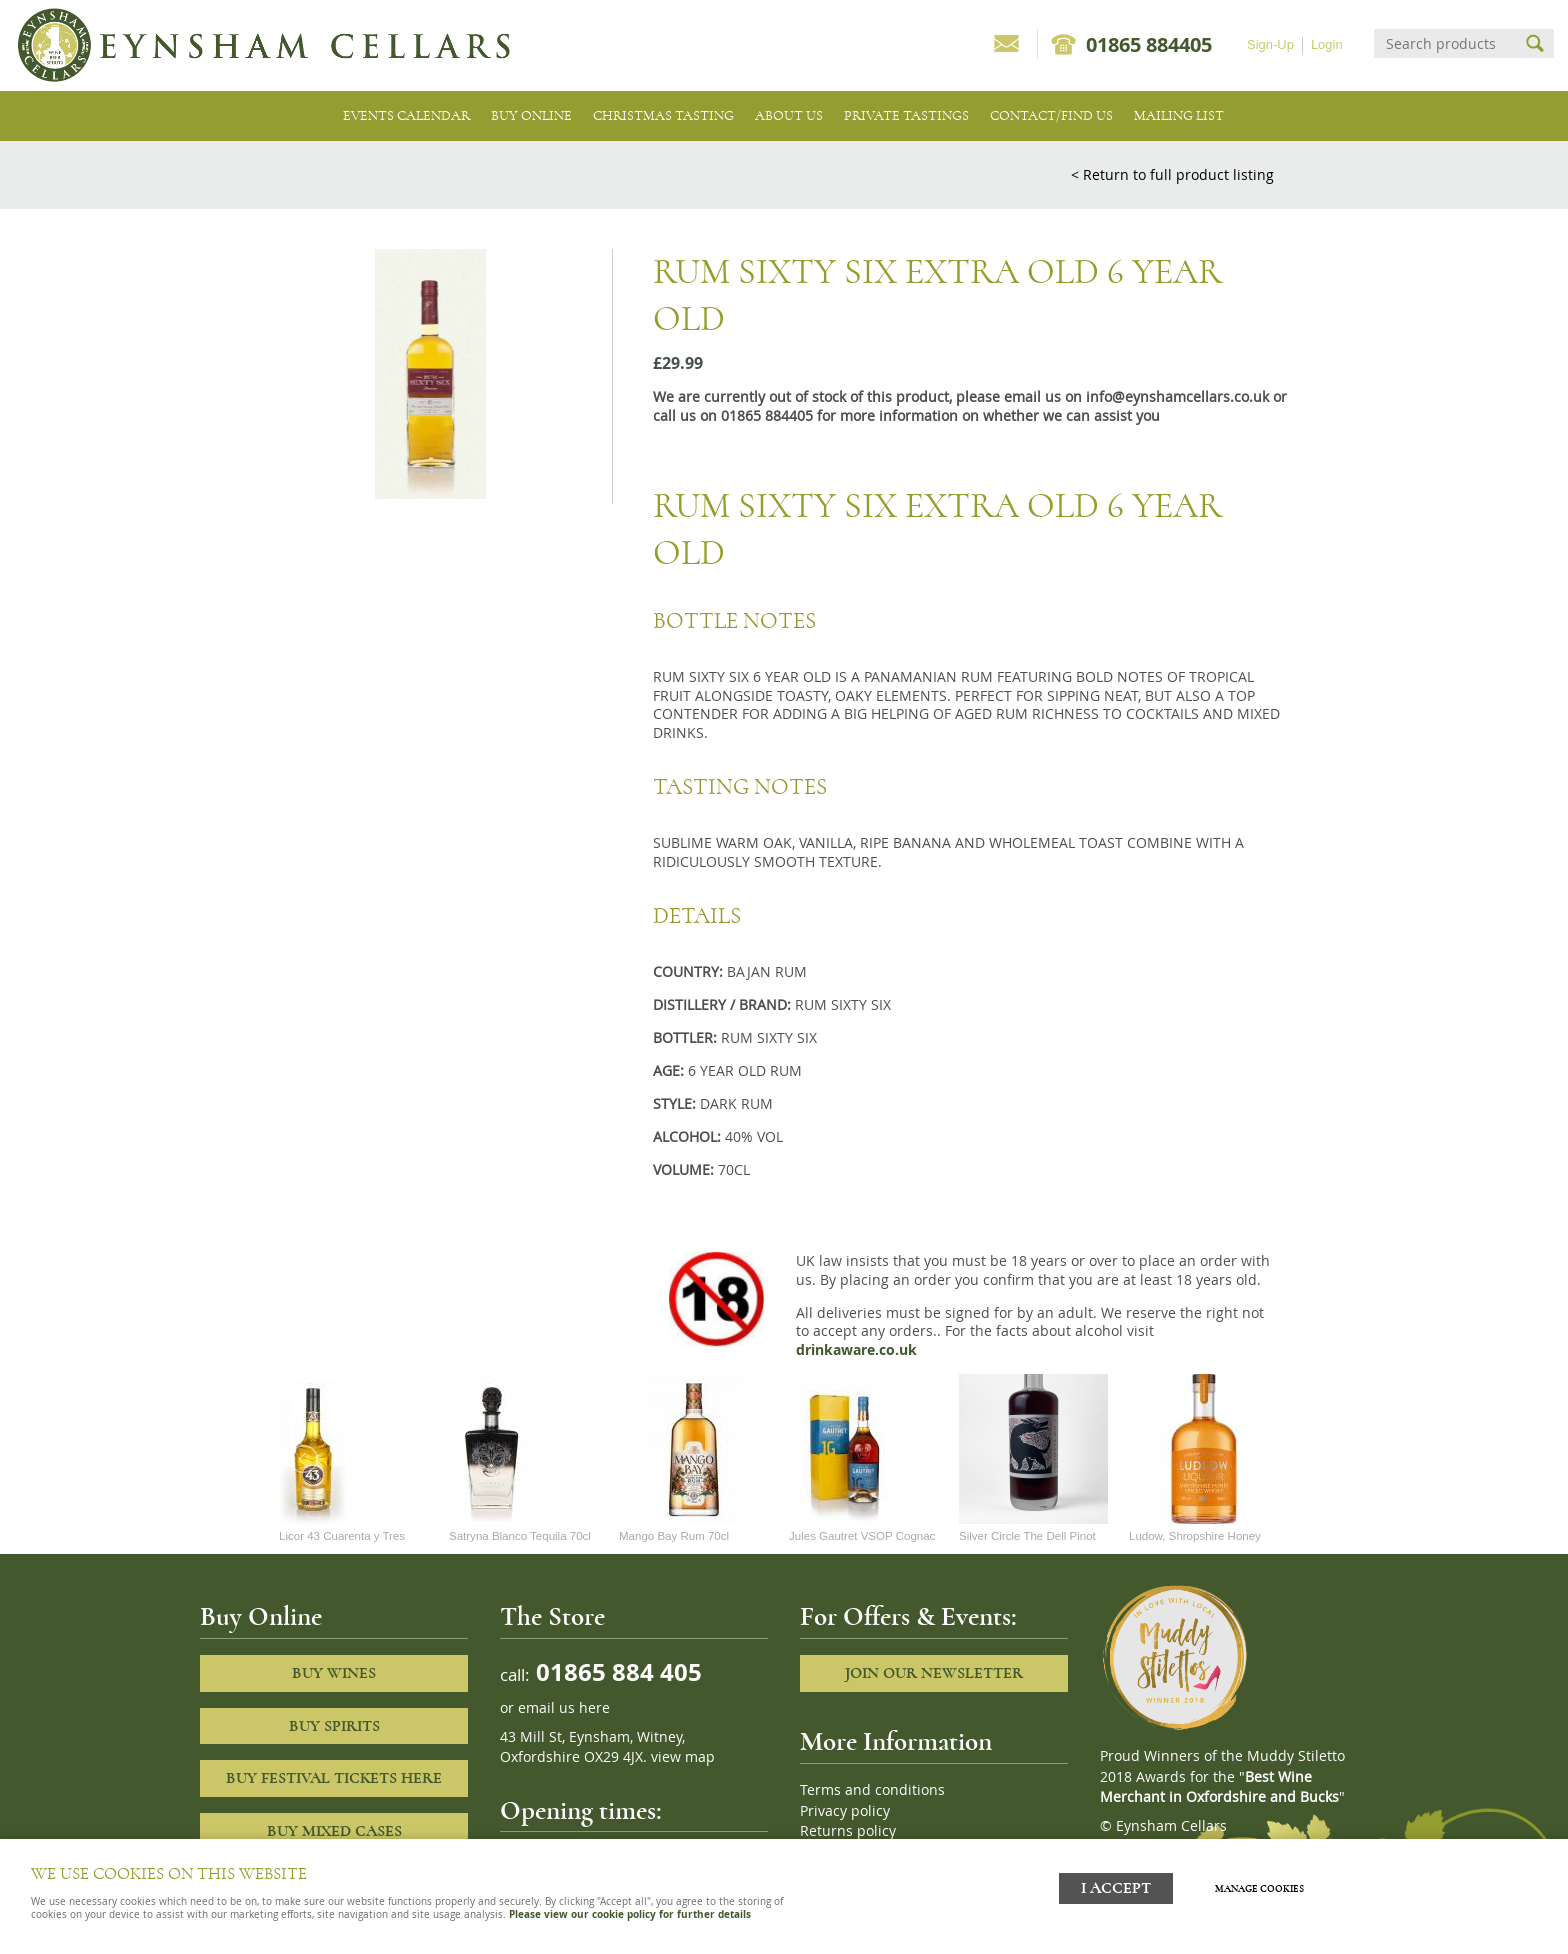 The width and height of the screenshot is (1568, 1954). I want to click on Buy Online, so click(531, 115).